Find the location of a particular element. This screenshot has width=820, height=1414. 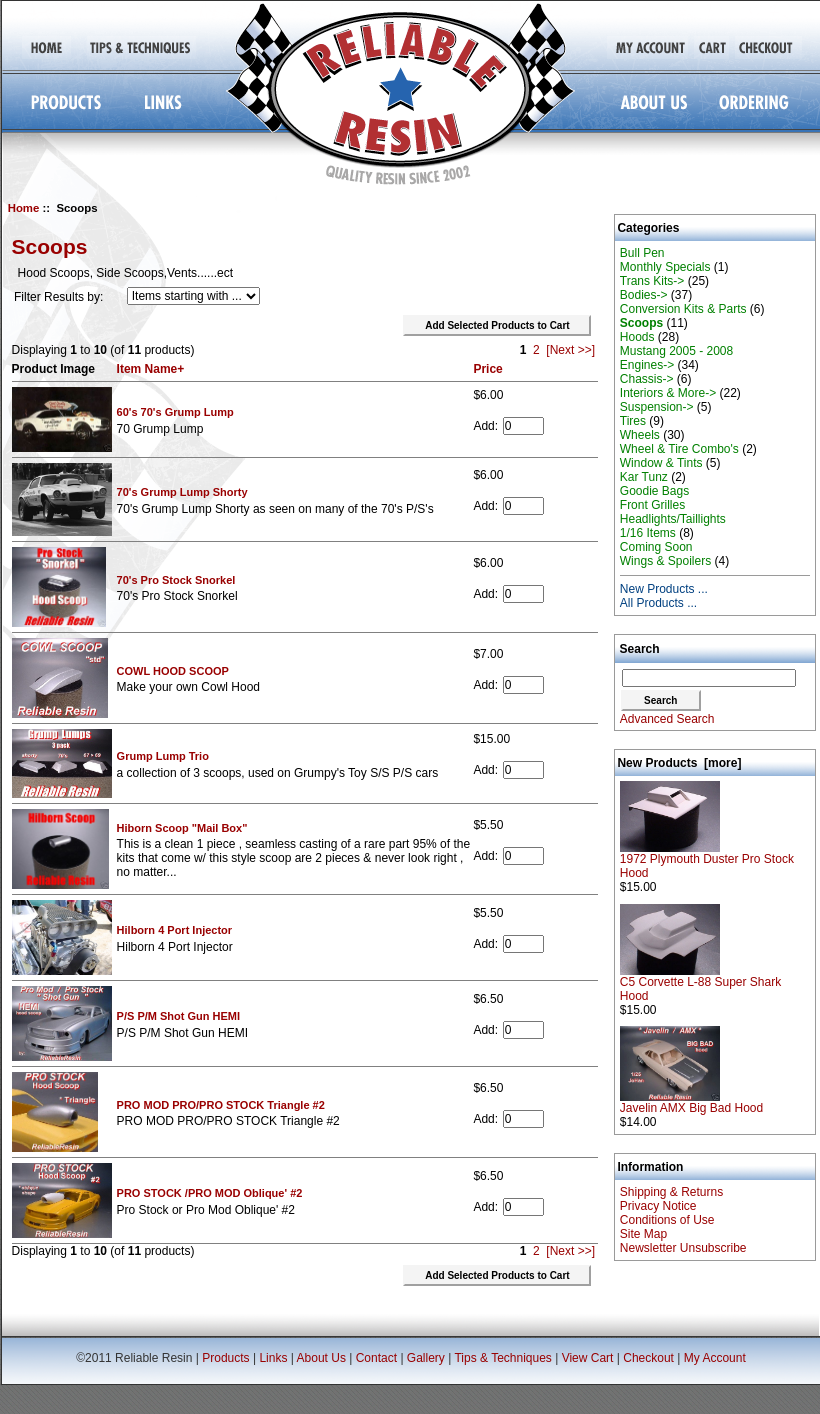

Bodies-> is located at coordinates (644, 295).